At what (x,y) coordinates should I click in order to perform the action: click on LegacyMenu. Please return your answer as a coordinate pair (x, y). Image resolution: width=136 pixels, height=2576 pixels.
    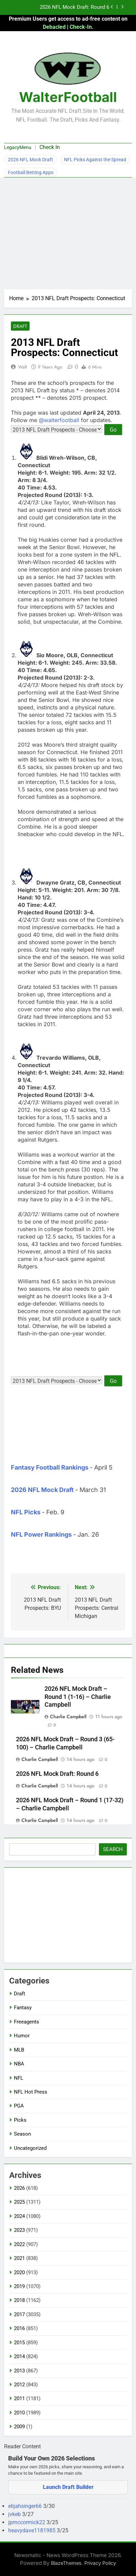
    Looking at the image, I should click on (17, 147).